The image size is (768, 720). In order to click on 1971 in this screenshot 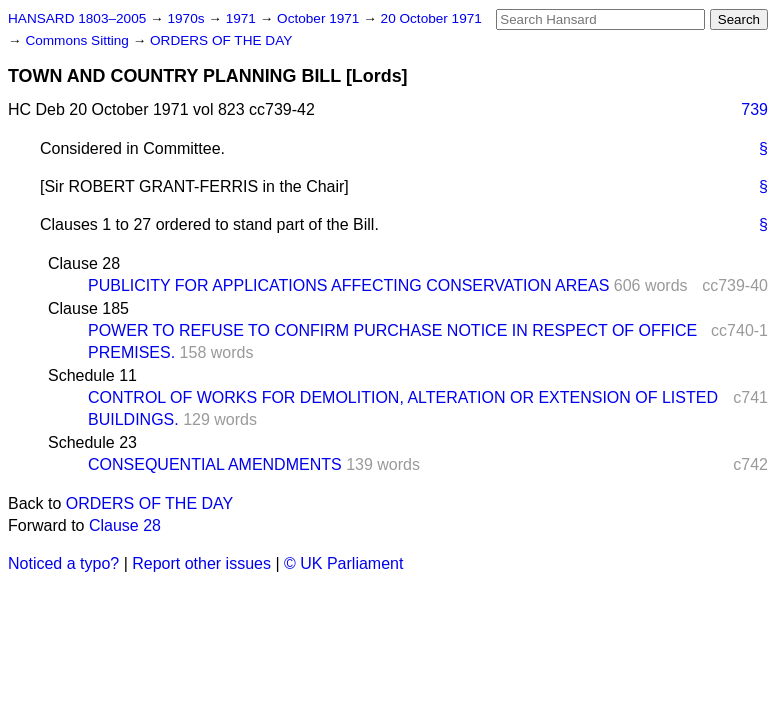, I will do `click(243, 18)`.